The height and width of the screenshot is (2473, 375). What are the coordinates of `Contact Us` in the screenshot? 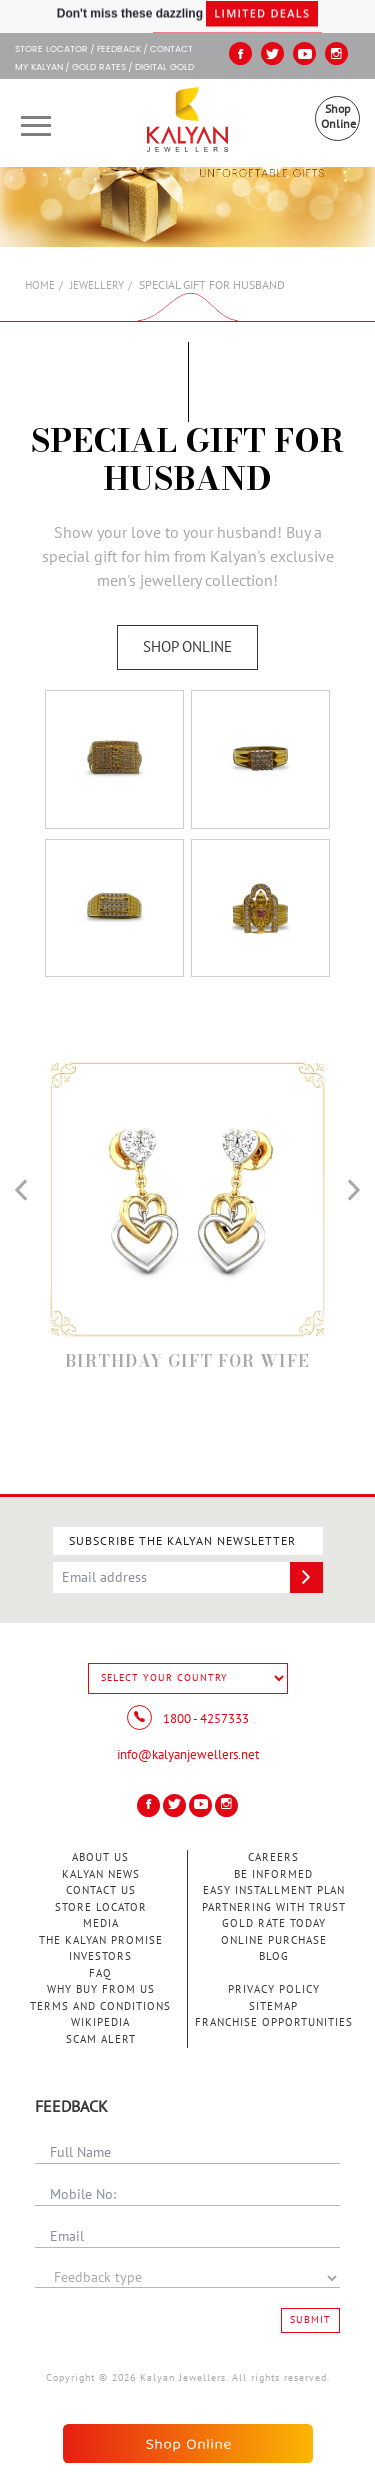 It's located at (101, 1890).